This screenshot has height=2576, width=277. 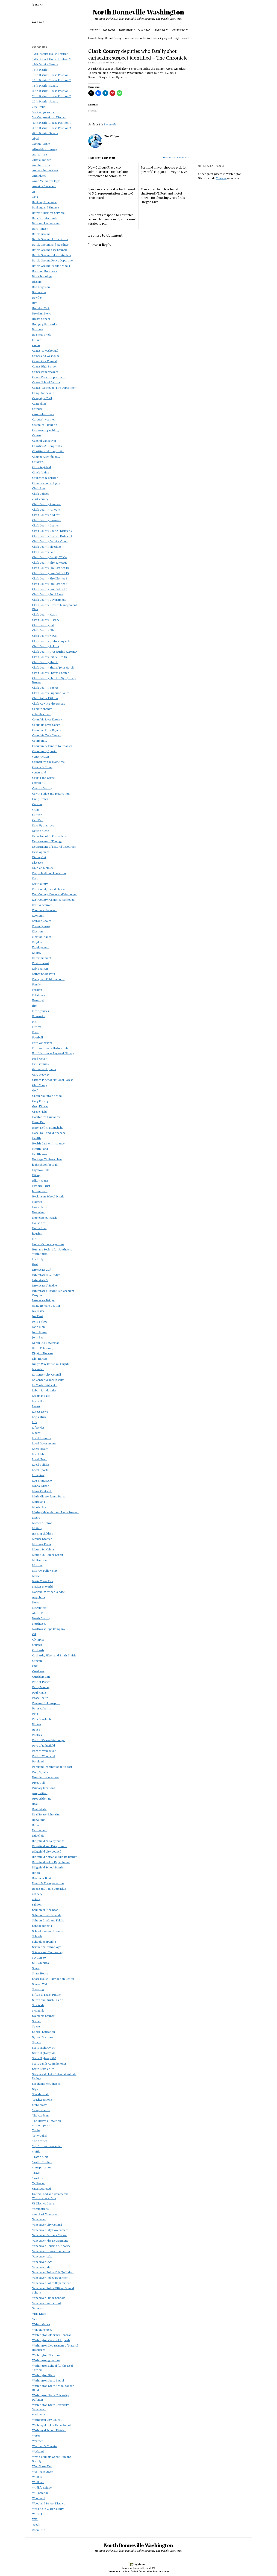 What do you see at coordinates (43, 552) in the screenshot?
I see `Clark County Fair` at bounding box center [43, 552].